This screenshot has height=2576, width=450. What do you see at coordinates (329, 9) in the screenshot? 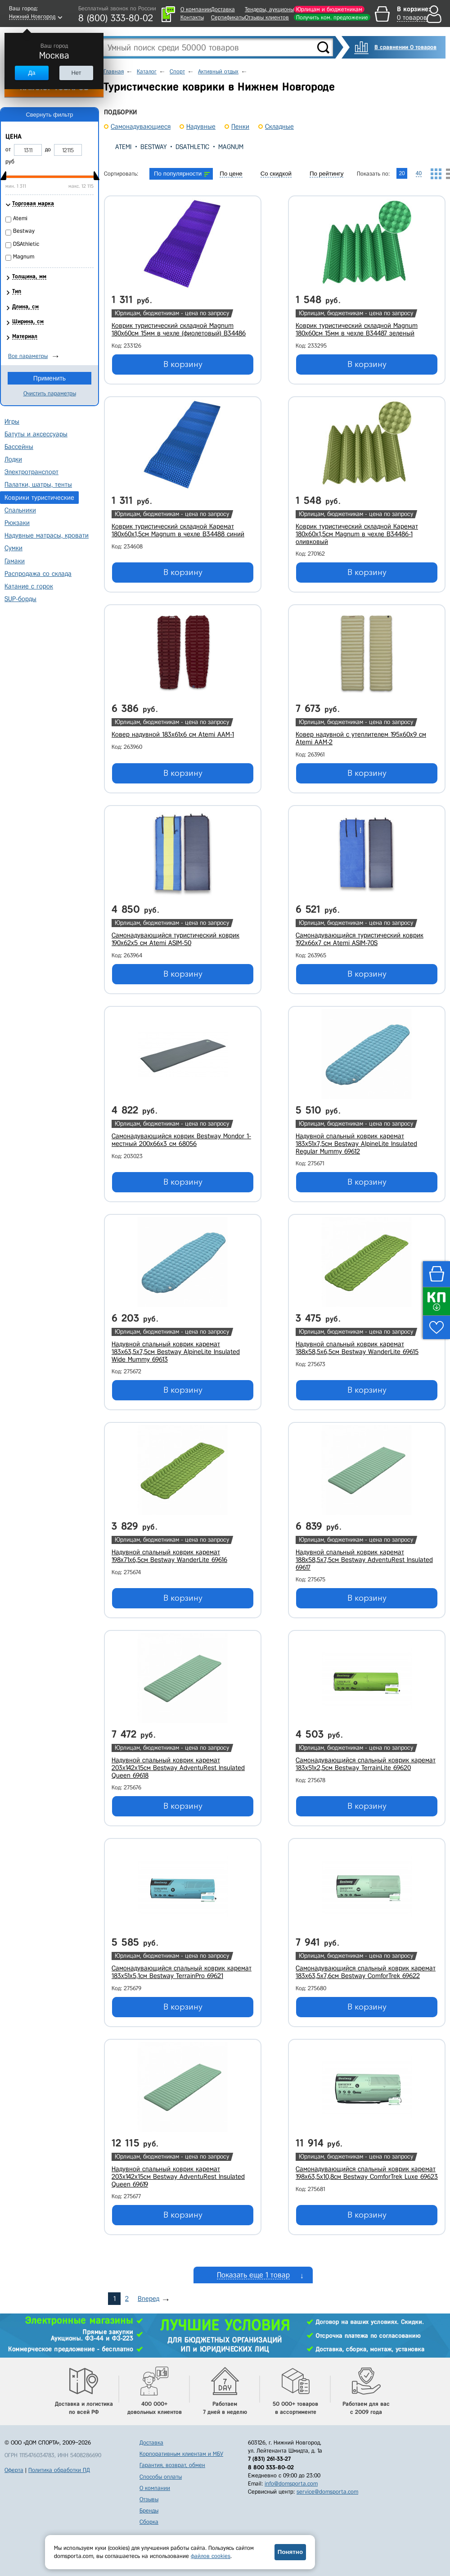
I see `Юрлицам и бюджетникам` at bounding box center [329, 9].